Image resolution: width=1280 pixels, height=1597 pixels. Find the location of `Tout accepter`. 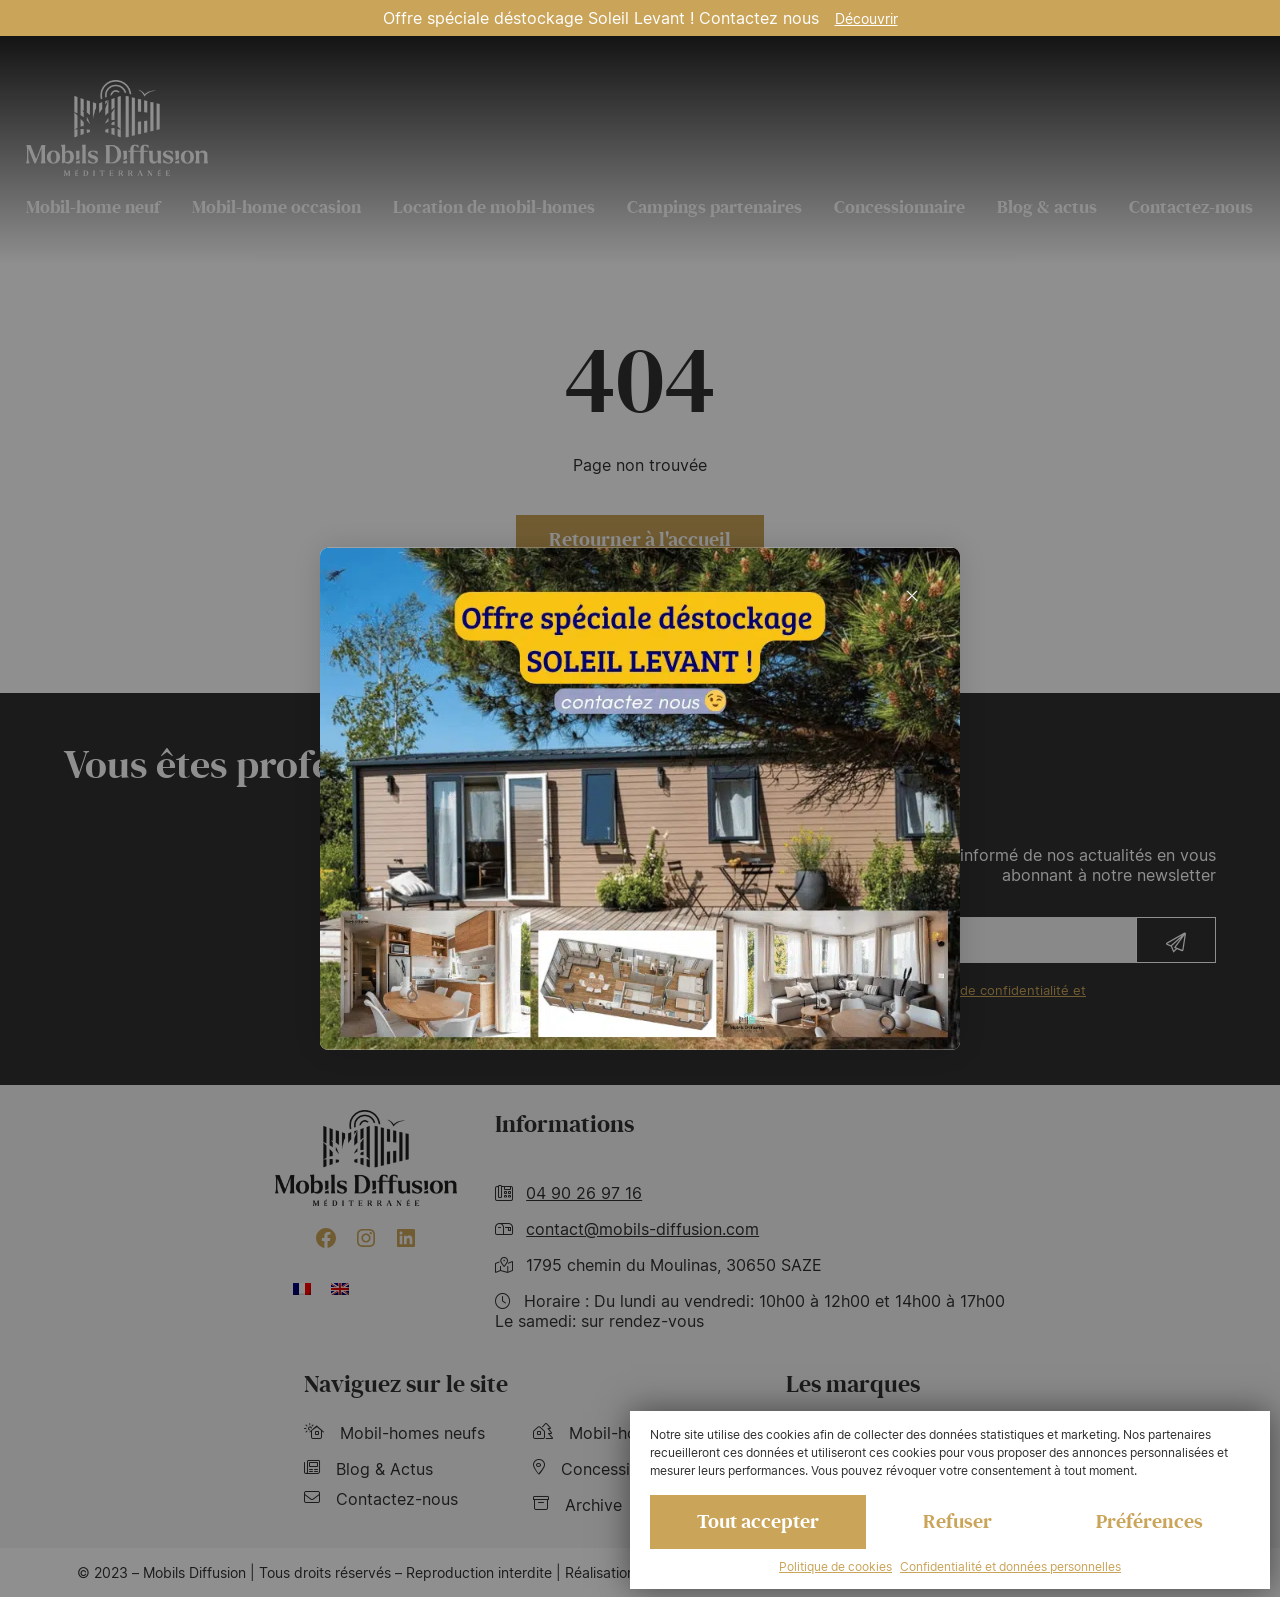

Tout accepter is located at coordinates (758, 1522).